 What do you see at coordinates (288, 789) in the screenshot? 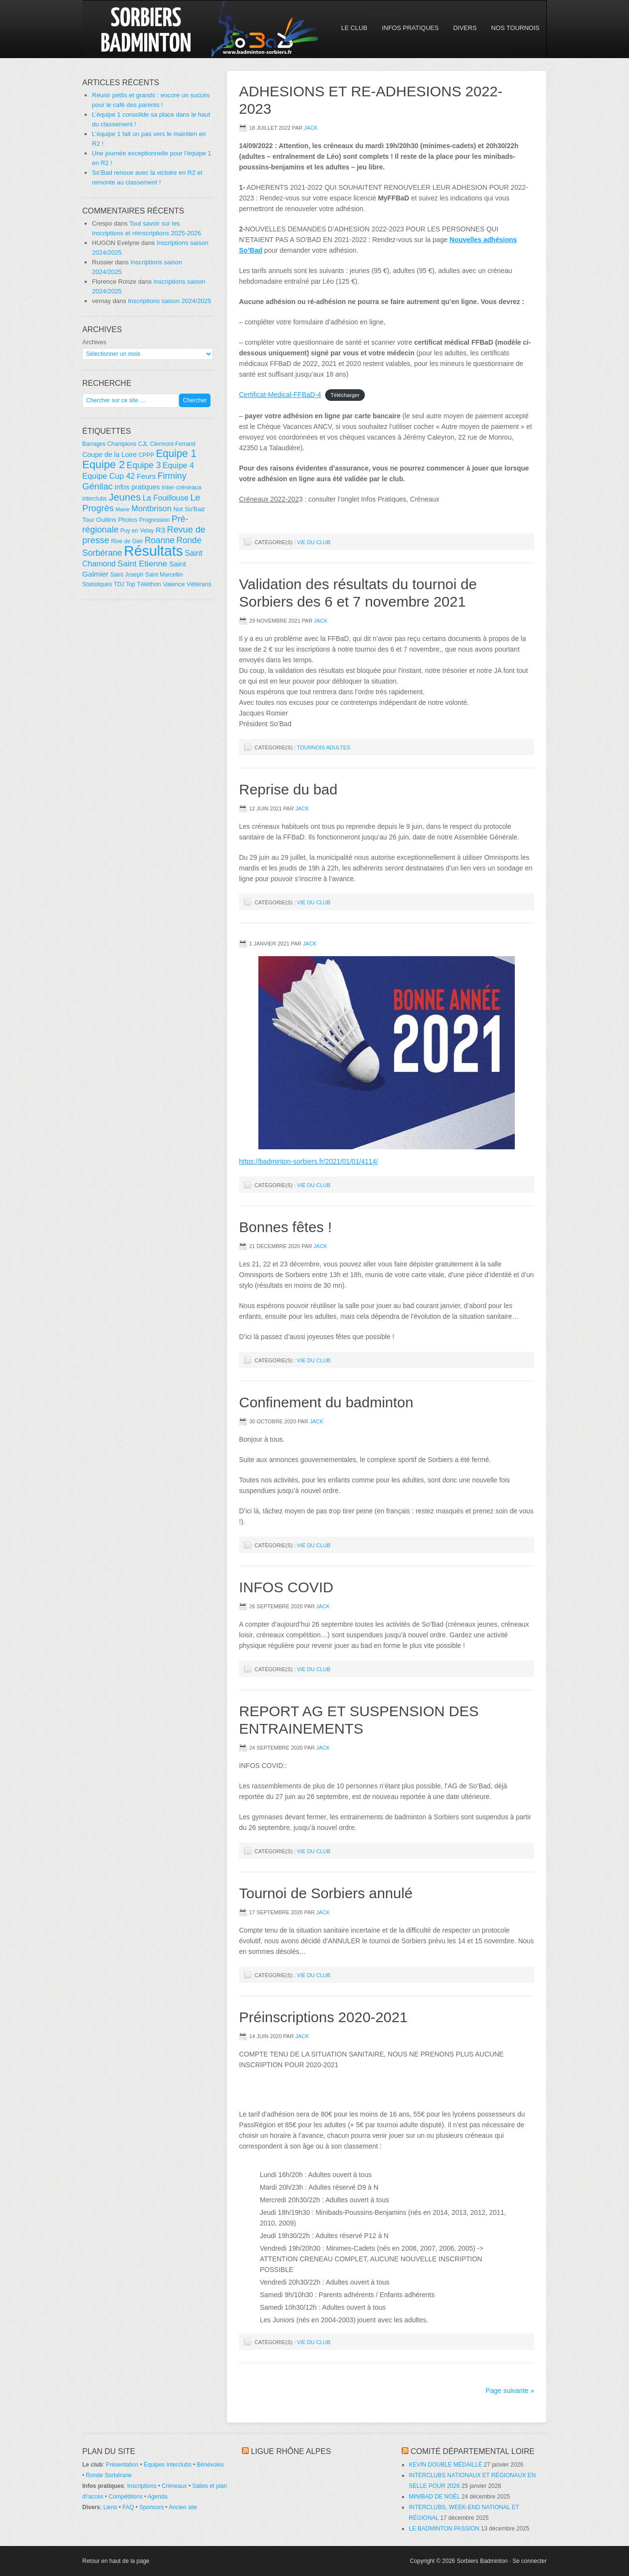
I see `Reprise du bad` at bounding box center [288, 789].